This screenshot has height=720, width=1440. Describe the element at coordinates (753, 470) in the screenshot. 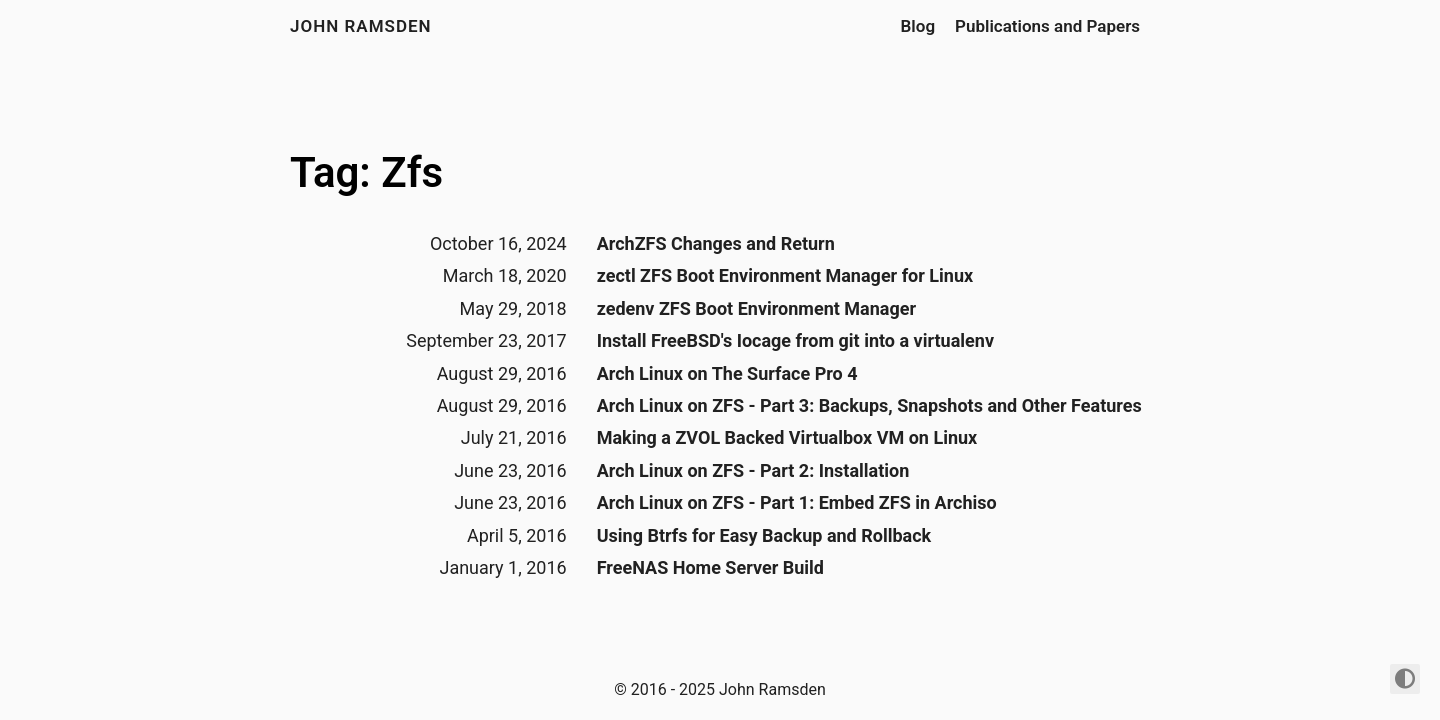

I see `Arch Linux on ZFS - Part 2: Installation` at that location.